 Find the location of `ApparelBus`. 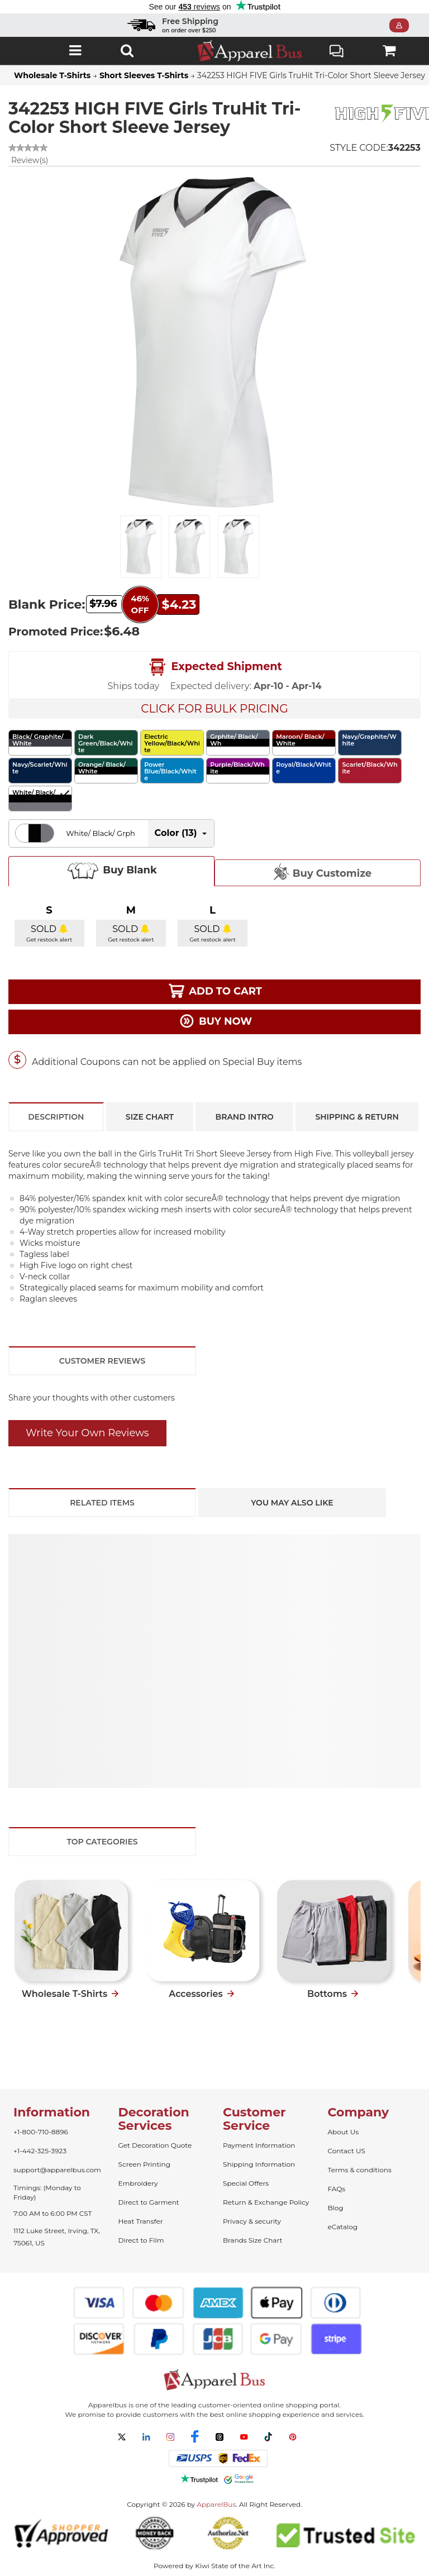

ApparelBus is located at coordinates (216, 2504).